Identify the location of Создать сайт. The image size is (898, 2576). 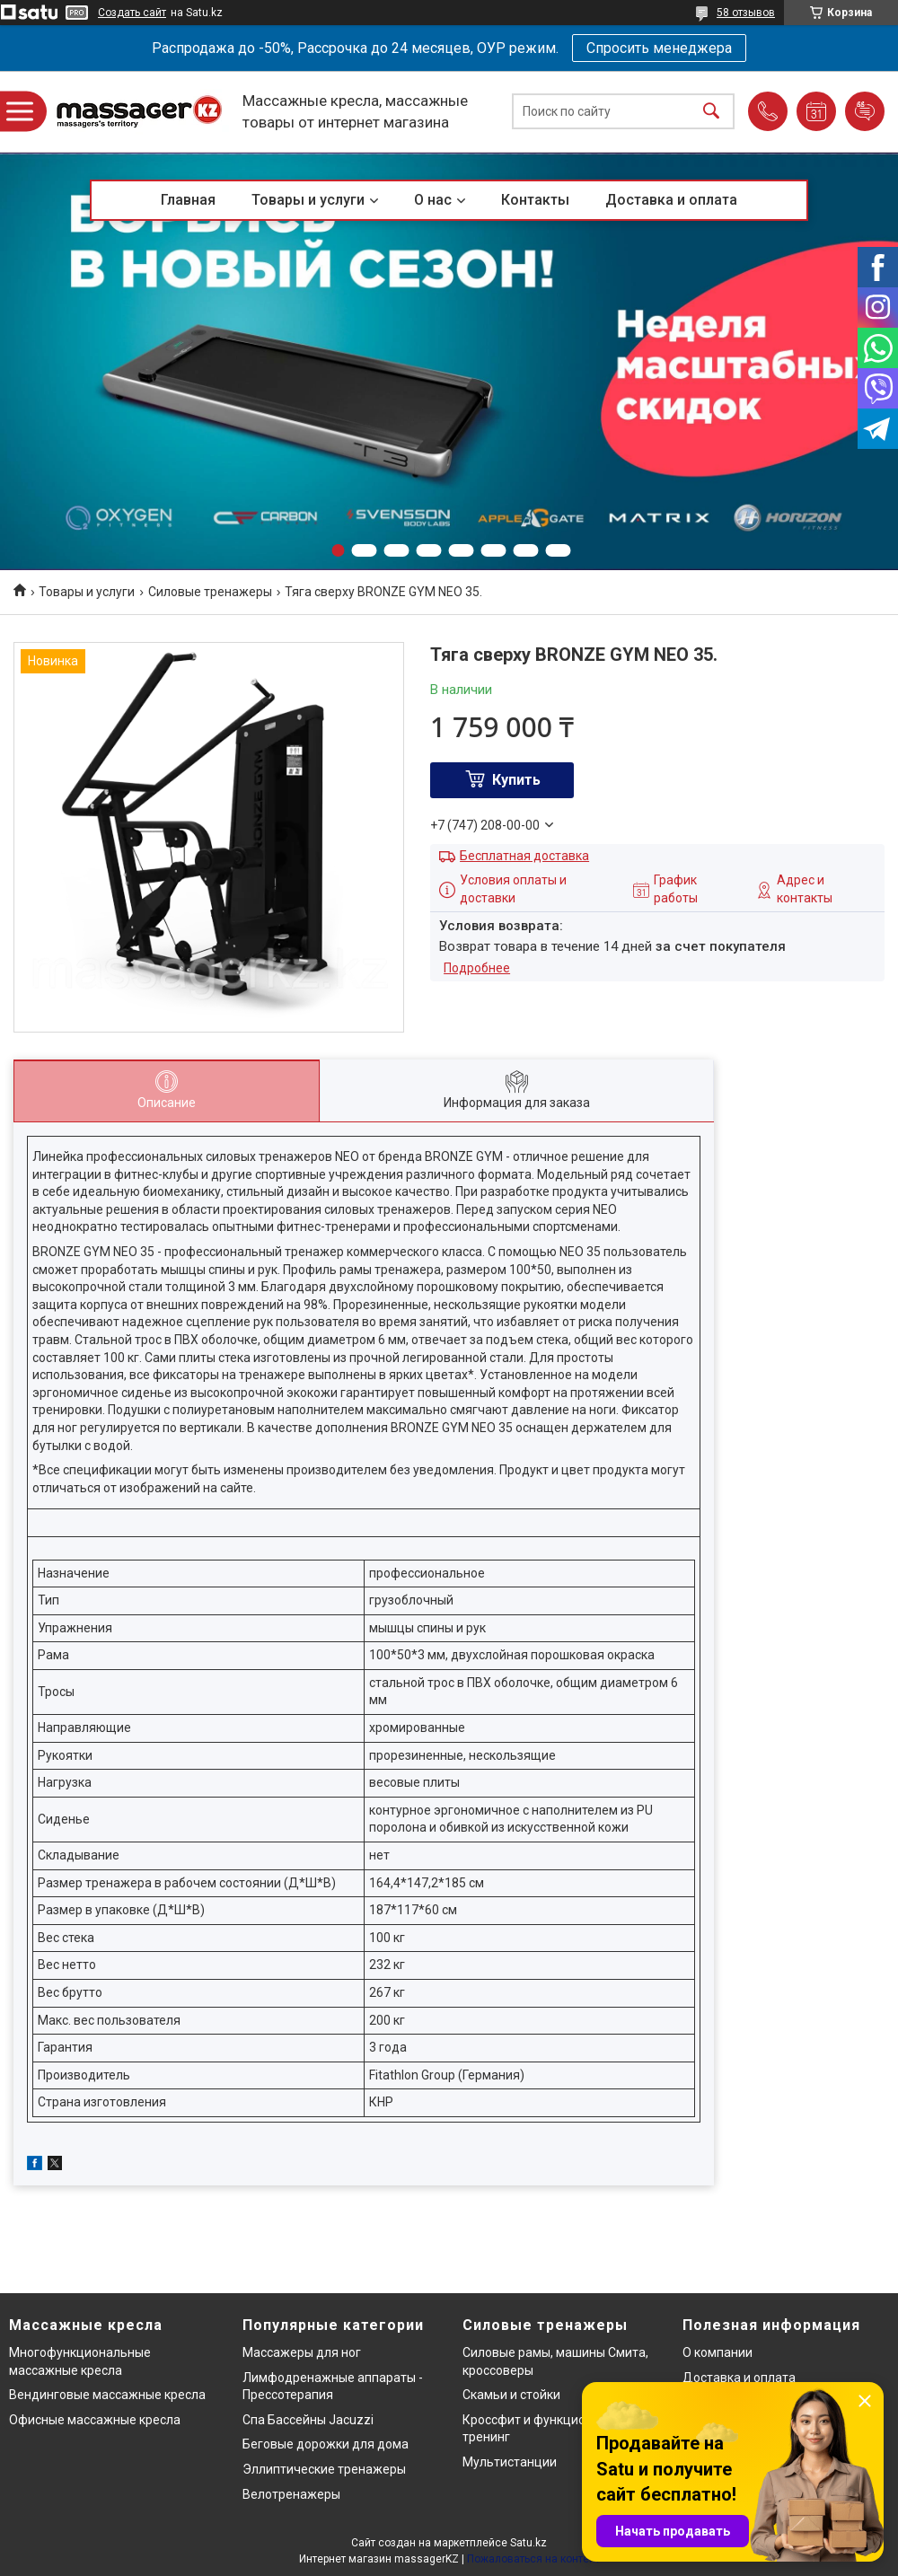
(132, 12).